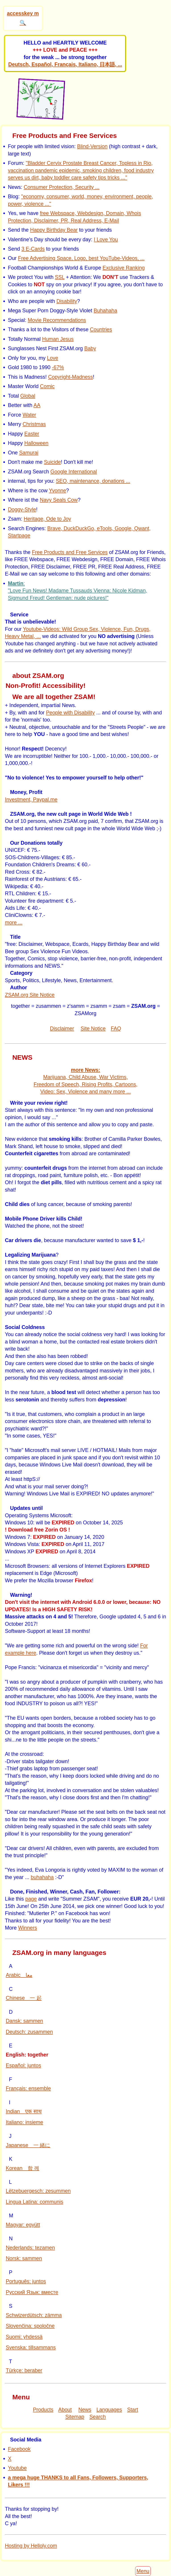 The width and height of the screenshot is (171, 2576). Describe the element at coordinates (57, 320) in the screenshot. I see `Movie Recommendations` at that location.